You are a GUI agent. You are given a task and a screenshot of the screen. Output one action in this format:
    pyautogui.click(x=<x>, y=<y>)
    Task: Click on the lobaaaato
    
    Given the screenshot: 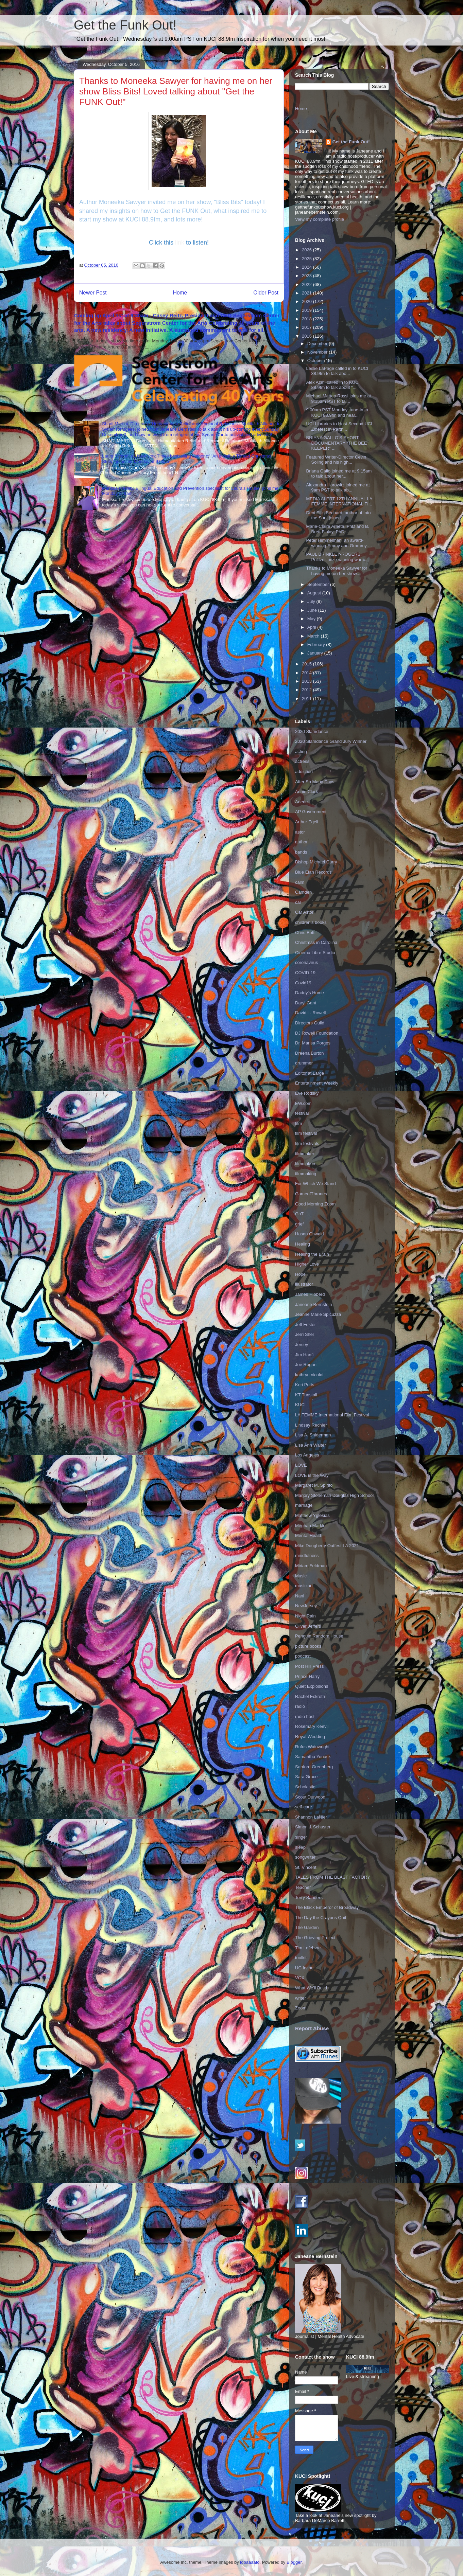 What is the action you would take?
    pyautogui.click(x=249, y=2562)
    